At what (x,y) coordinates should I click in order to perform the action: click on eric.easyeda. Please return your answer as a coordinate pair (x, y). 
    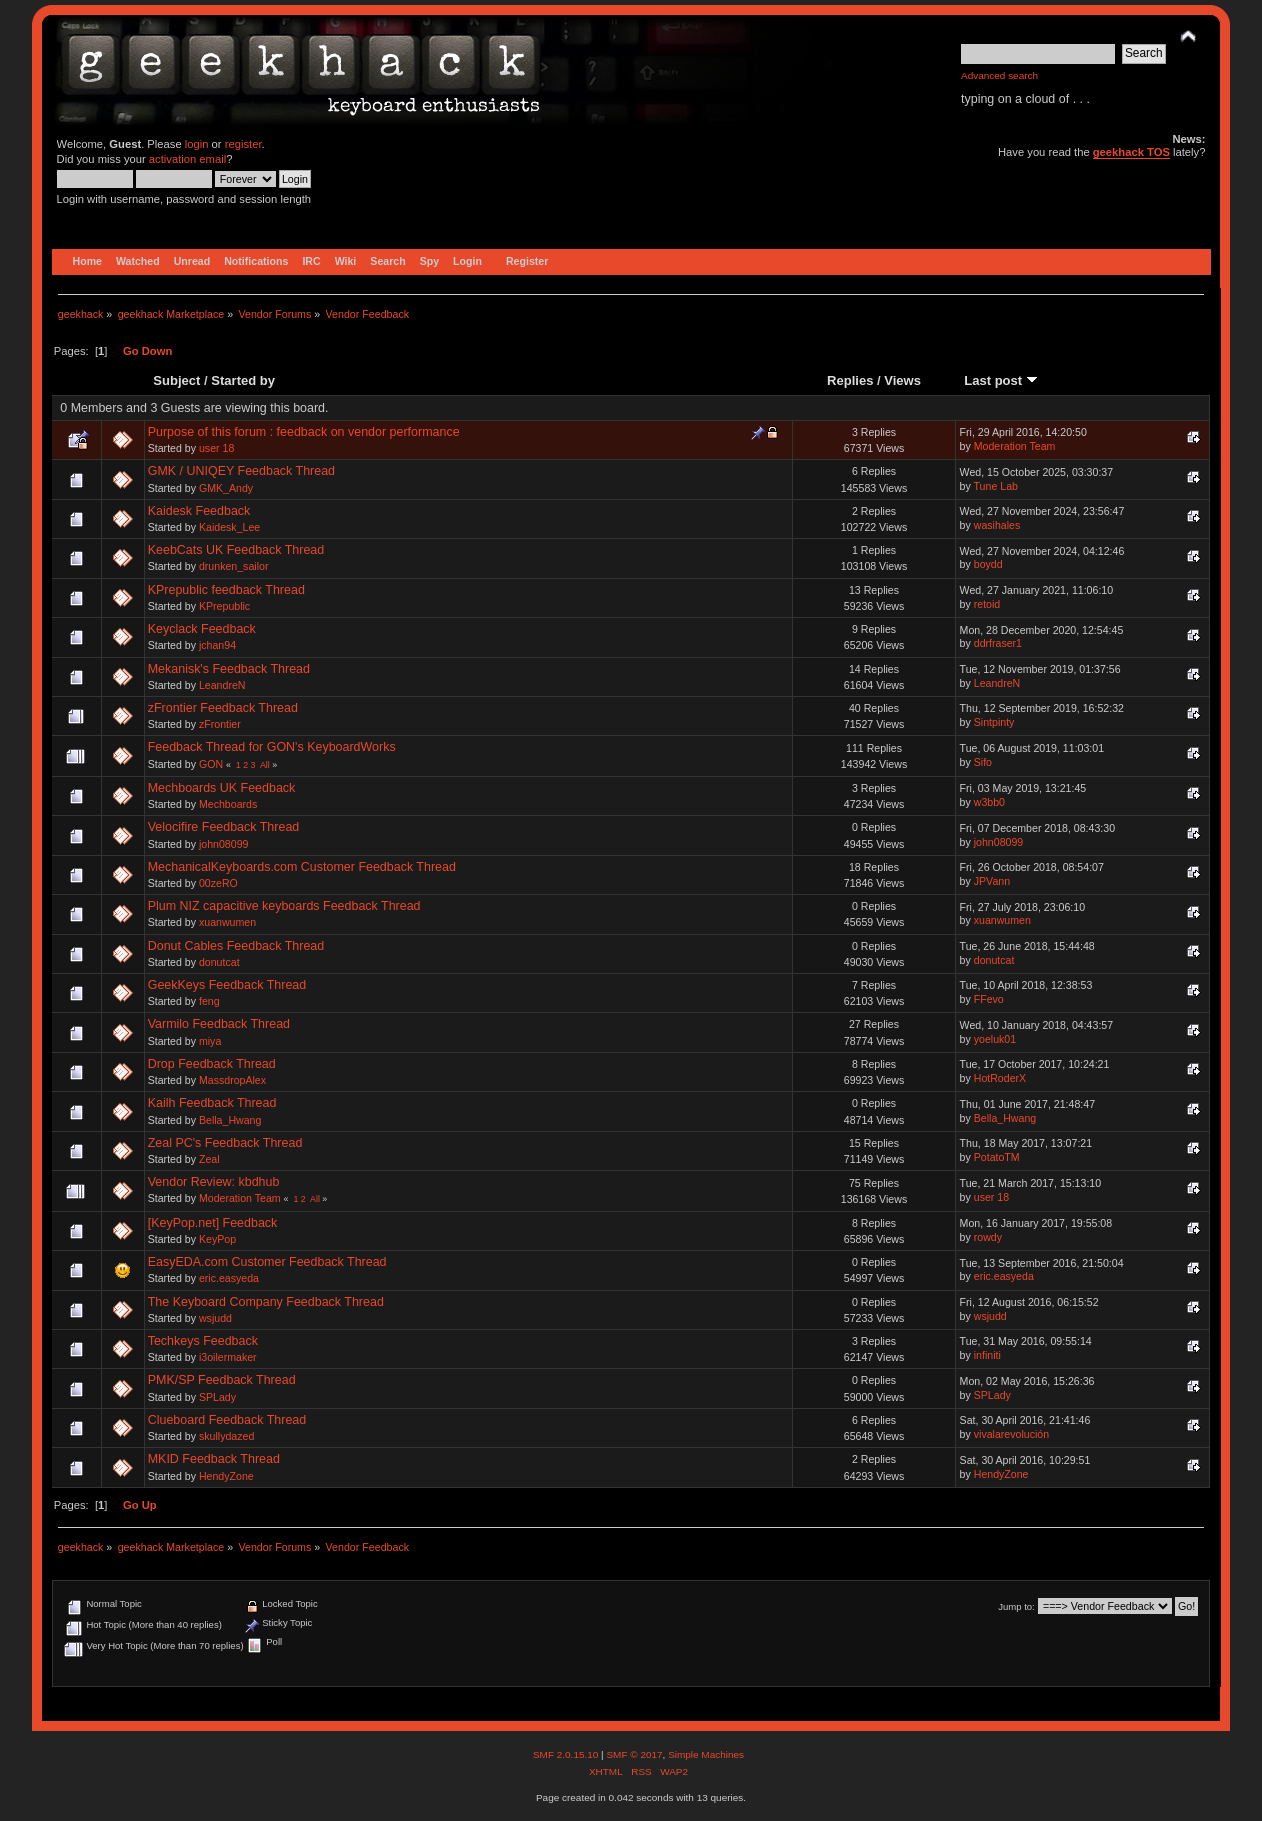
    Looking at the image, I should click on (229, 1278).